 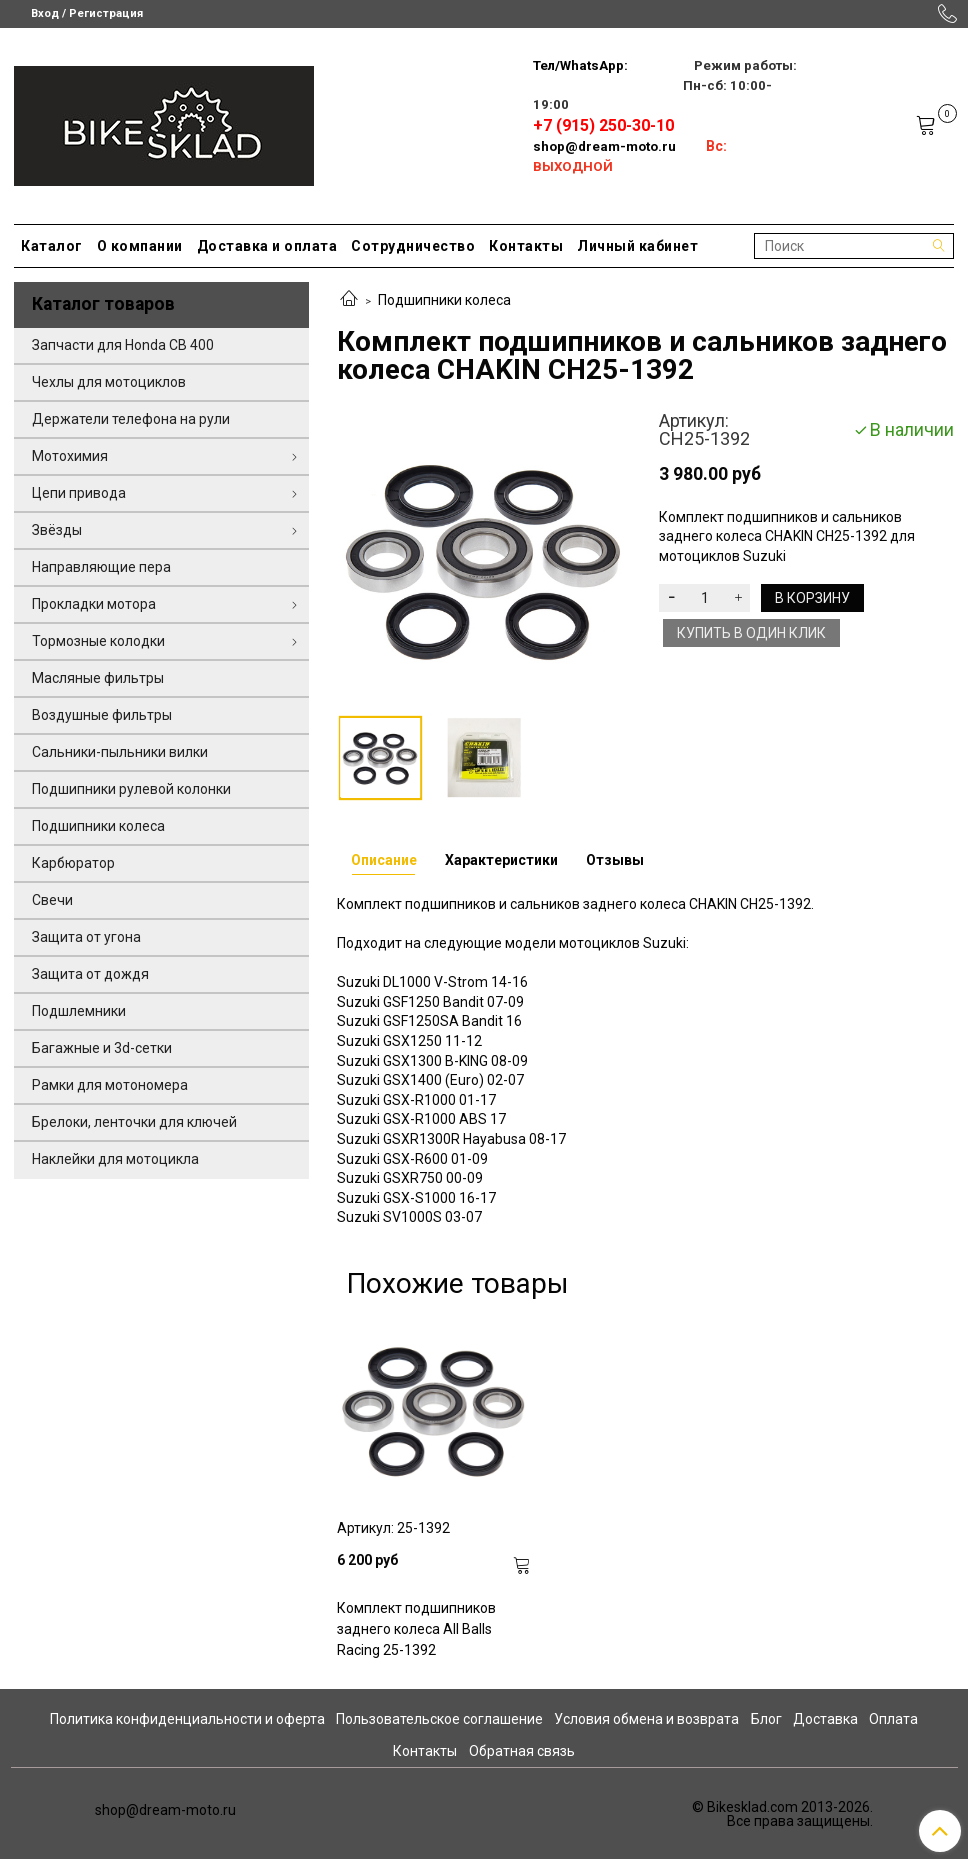 What do you see at coordinates (70, 456) in the screenshot?
I see `Мотохимия` at bounding box center [70, 456].